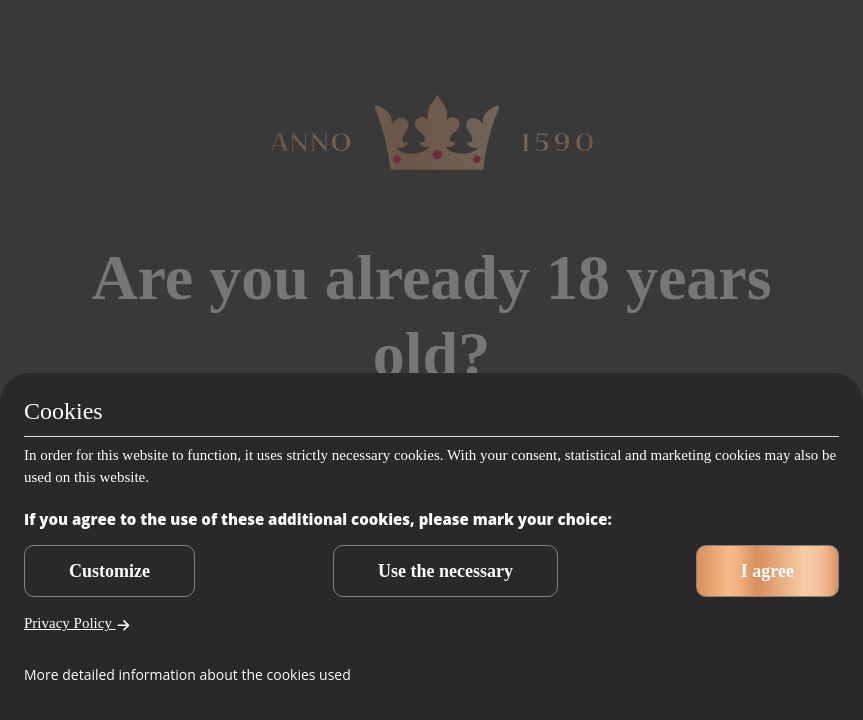 This screenshot has height=720, width=863. What do you see at coordinates (77, 623) in the screenshot?
I see `Privacy Policy` at bounding box center [77, 623].